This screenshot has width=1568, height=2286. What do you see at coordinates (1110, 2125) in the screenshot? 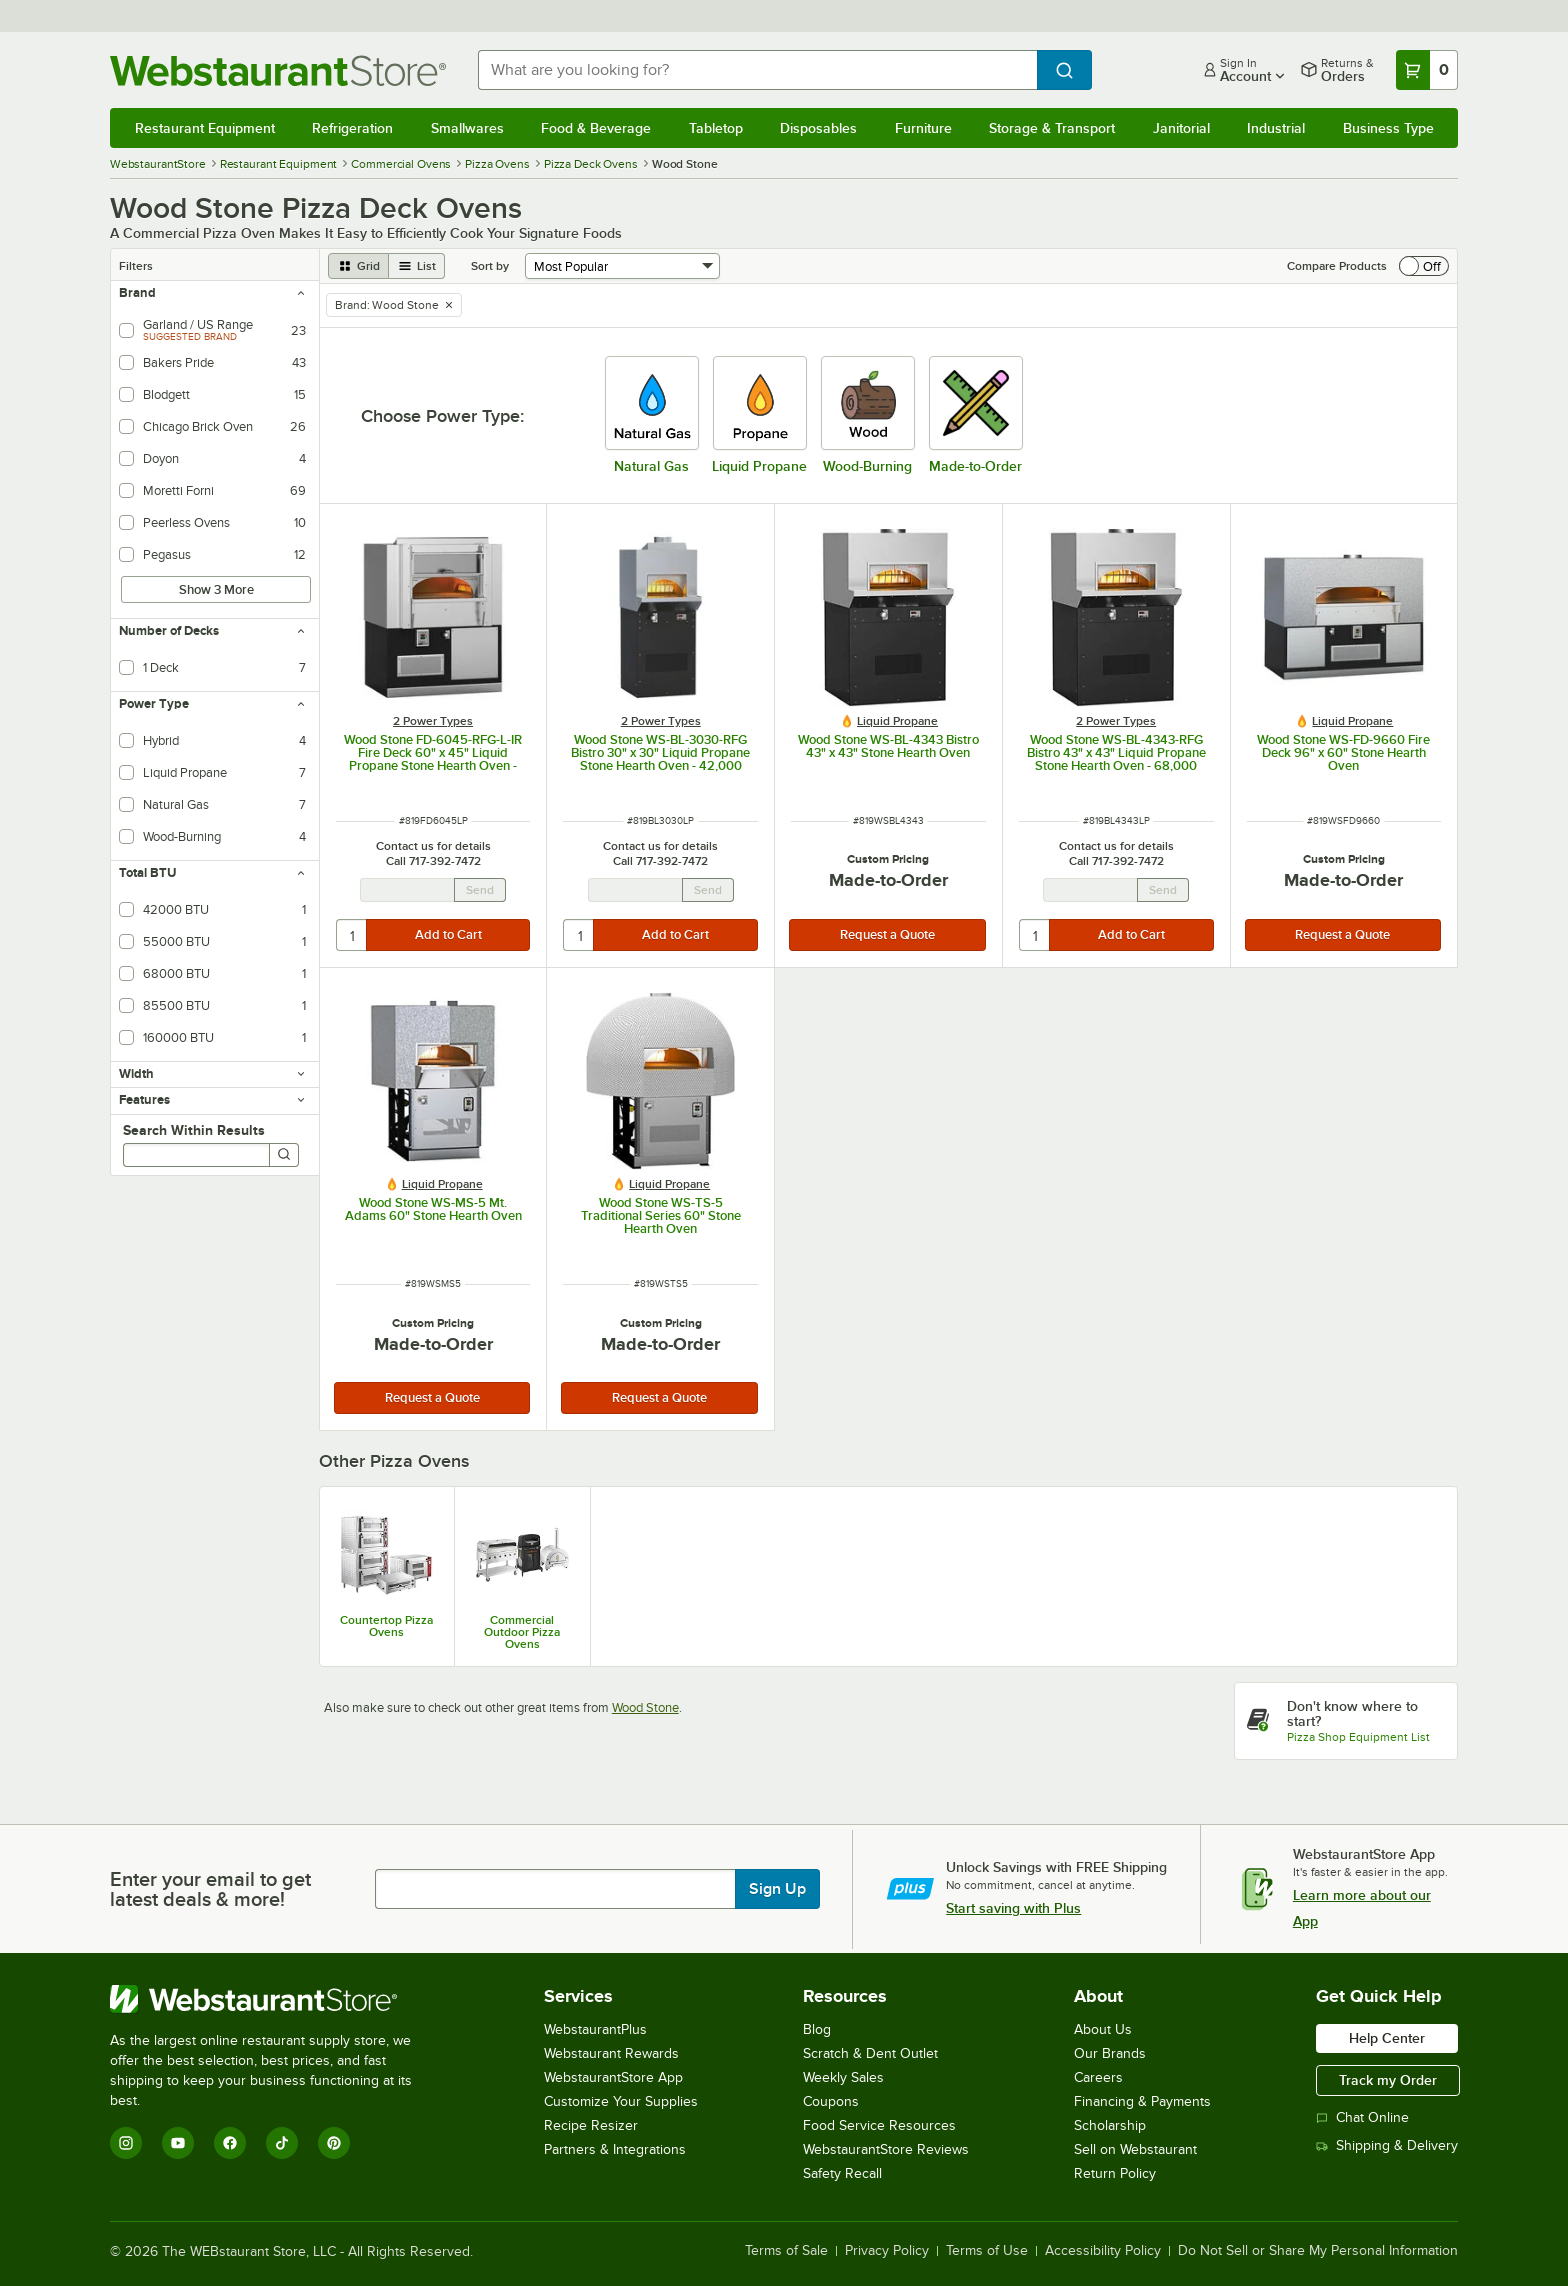
I see `Scholarship` at bounding box center [1110, 2125].